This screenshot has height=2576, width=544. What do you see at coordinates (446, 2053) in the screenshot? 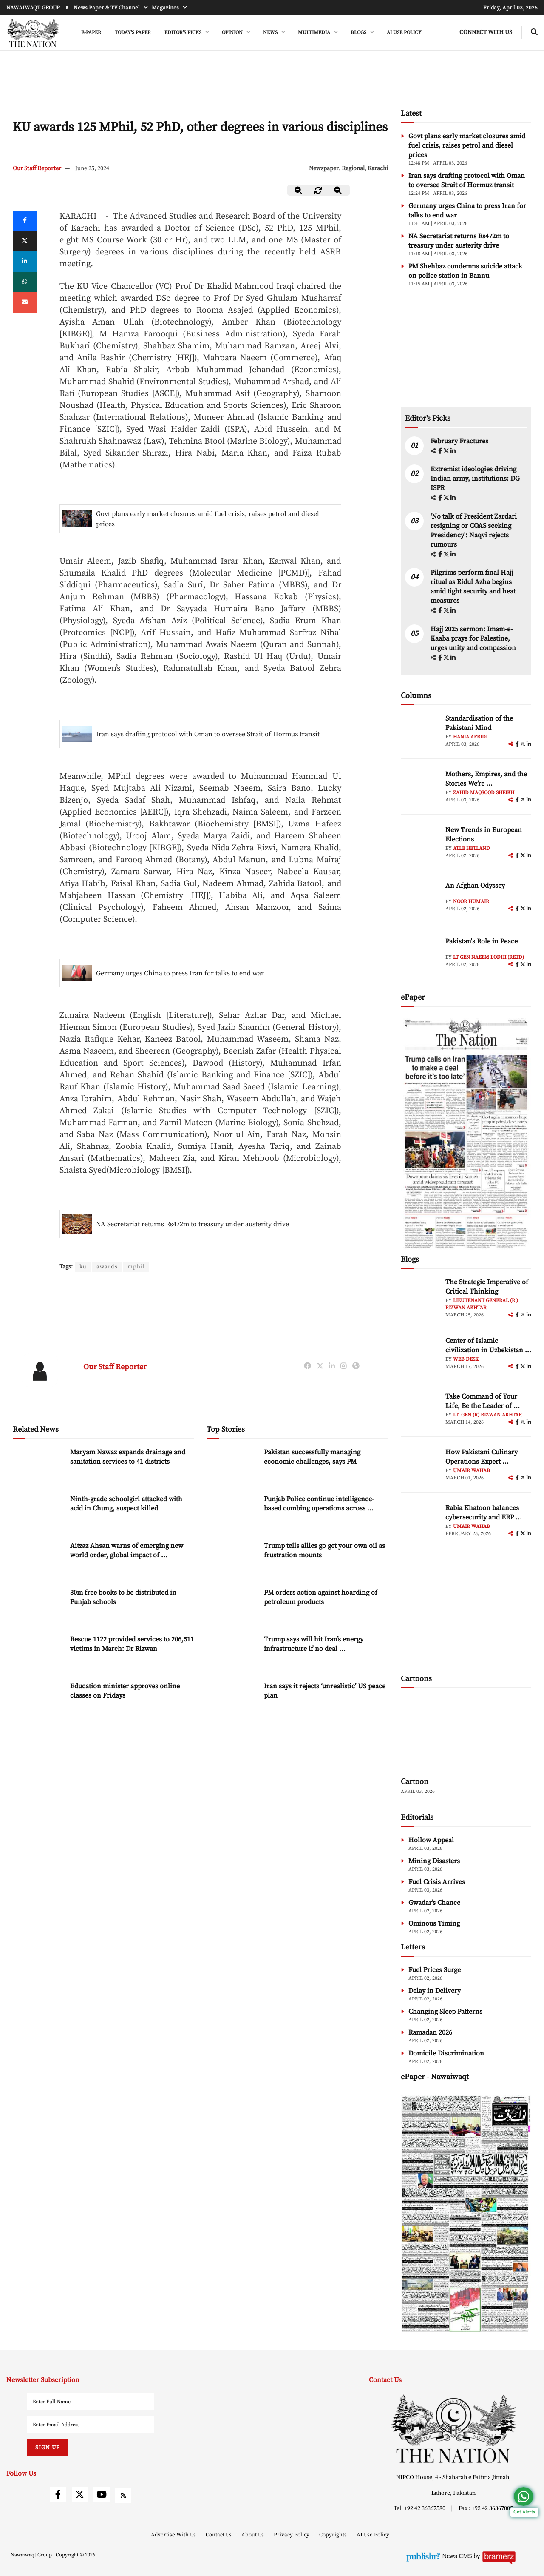
I see `Domicile Discrimination` at bounding box center [446, 2053].